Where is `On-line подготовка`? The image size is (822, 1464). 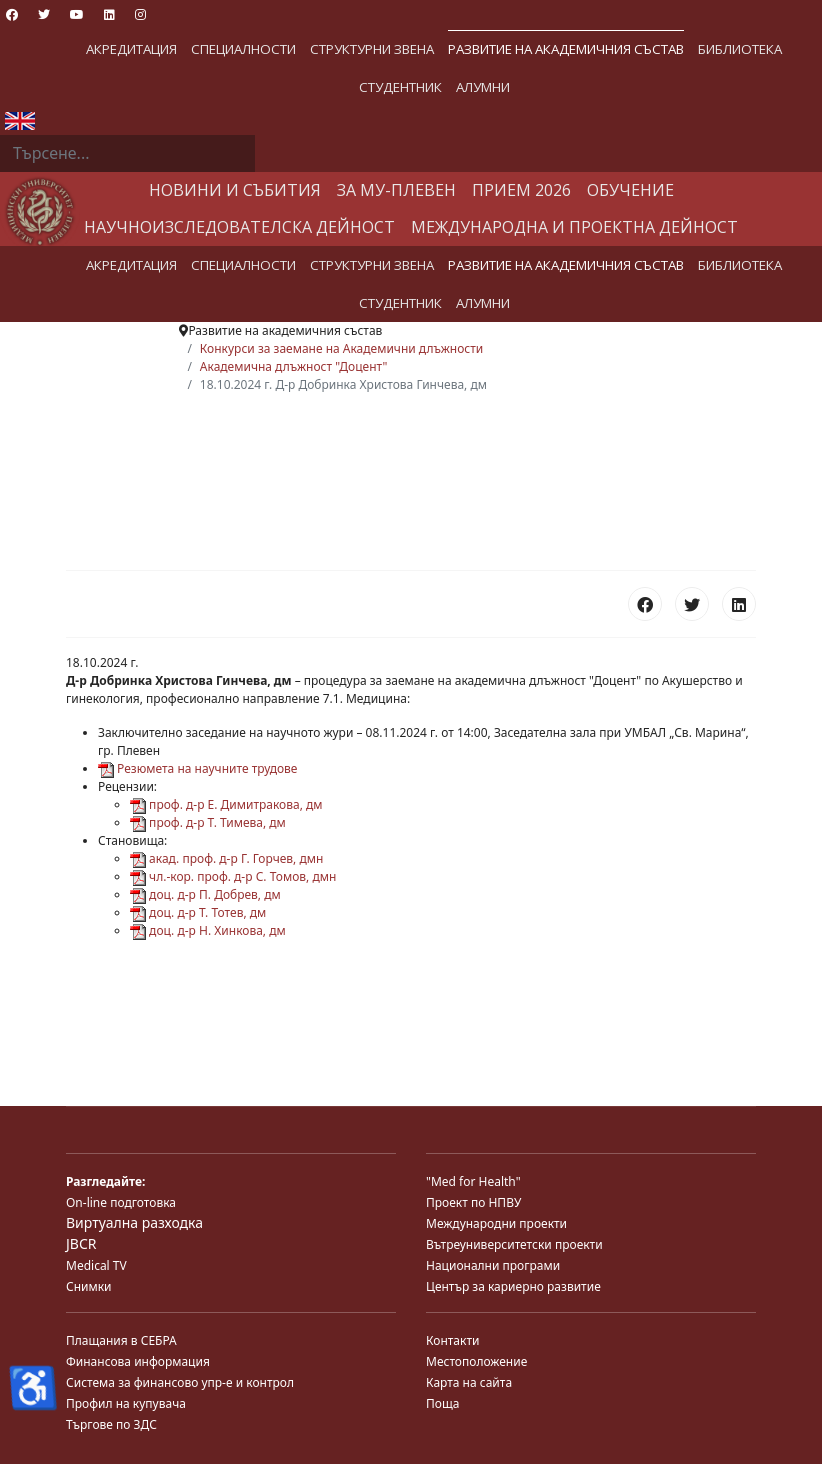
On-line подготовка is located at coordinates (121, 1202).